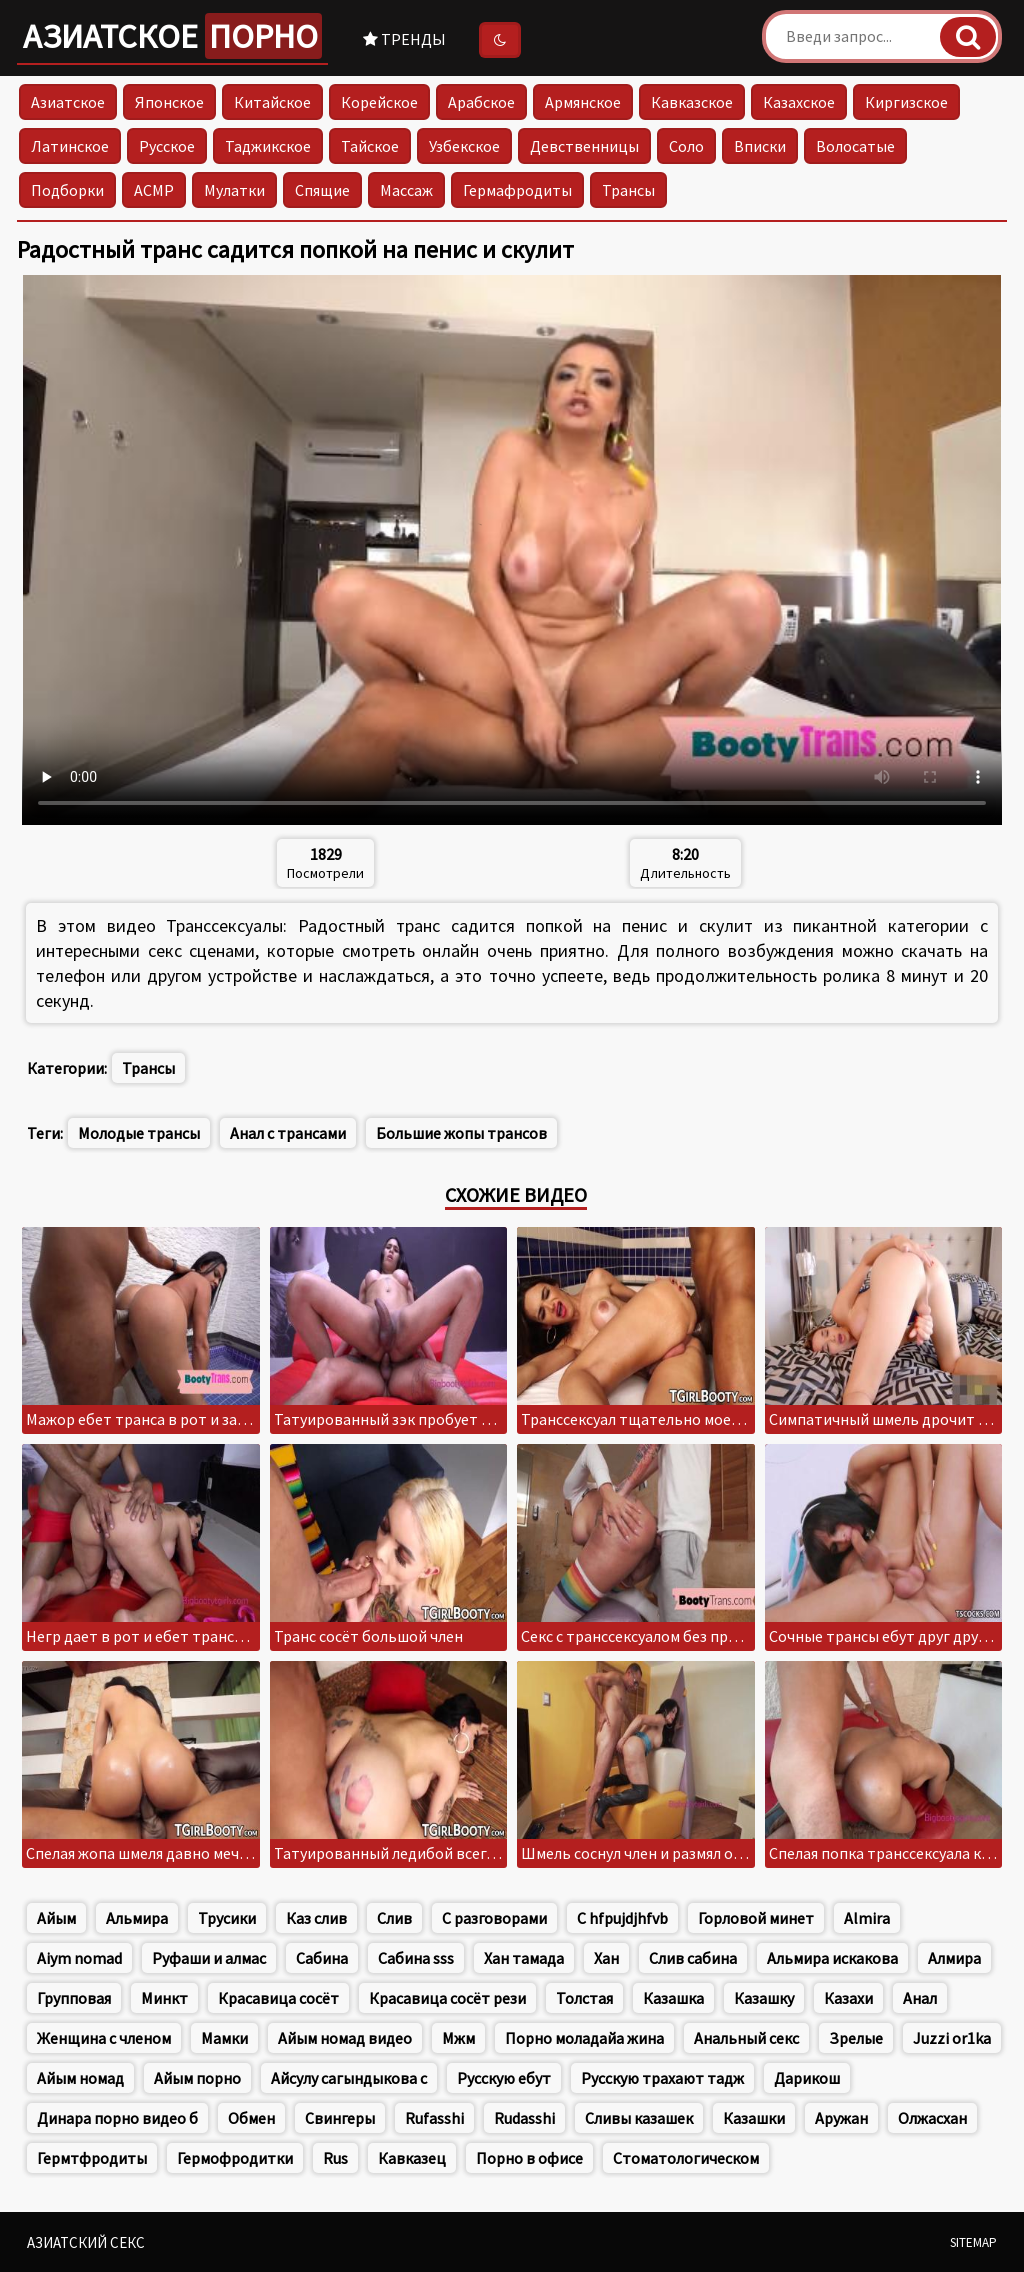 Image resolution: width=1024 pixels, height=2272 pixels. What do you see at coordinates (867, 1918) in the screenshot?
I see `Almira` at bounding box center [867, 1918].